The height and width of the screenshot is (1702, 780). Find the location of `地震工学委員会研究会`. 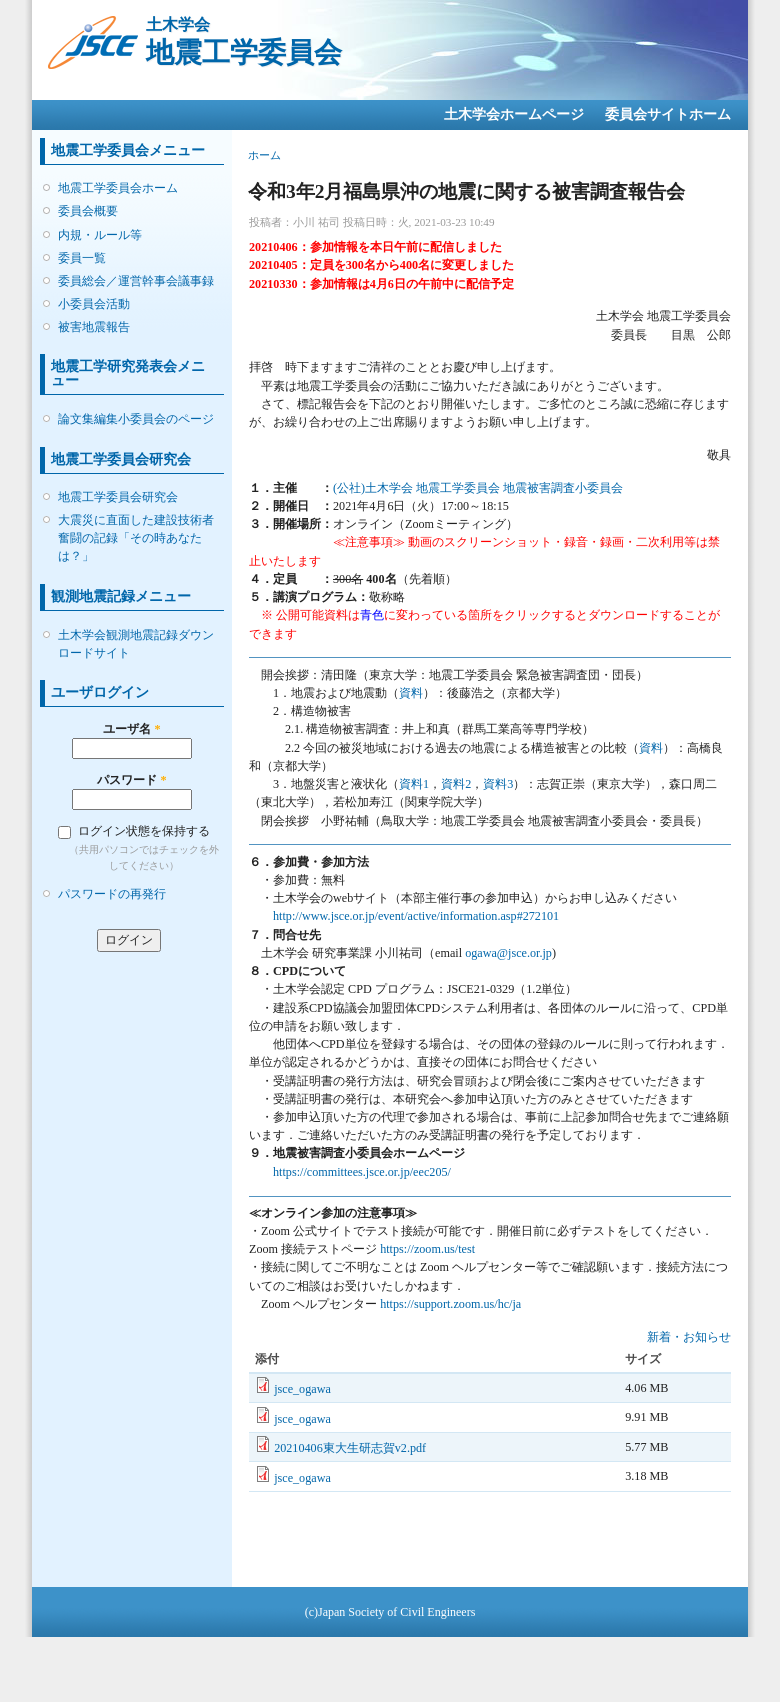

地震工学委員会研究会 is located at coordinates (118, 497).